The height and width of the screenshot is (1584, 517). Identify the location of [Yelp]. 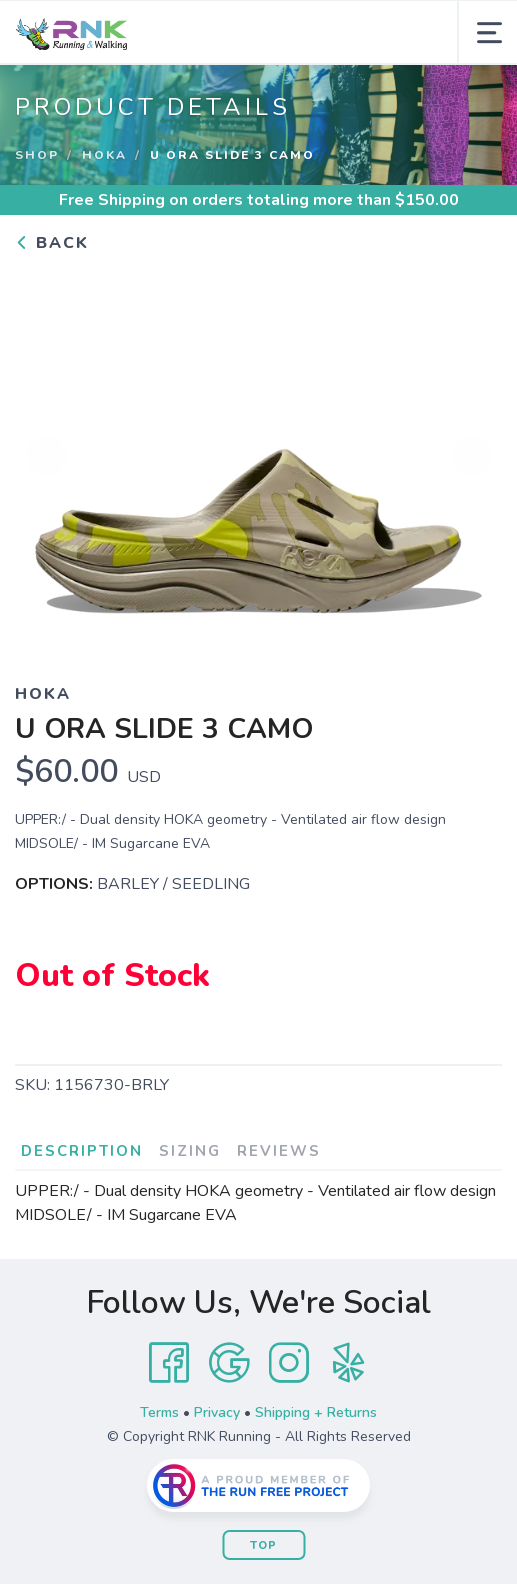
(349, 1363).